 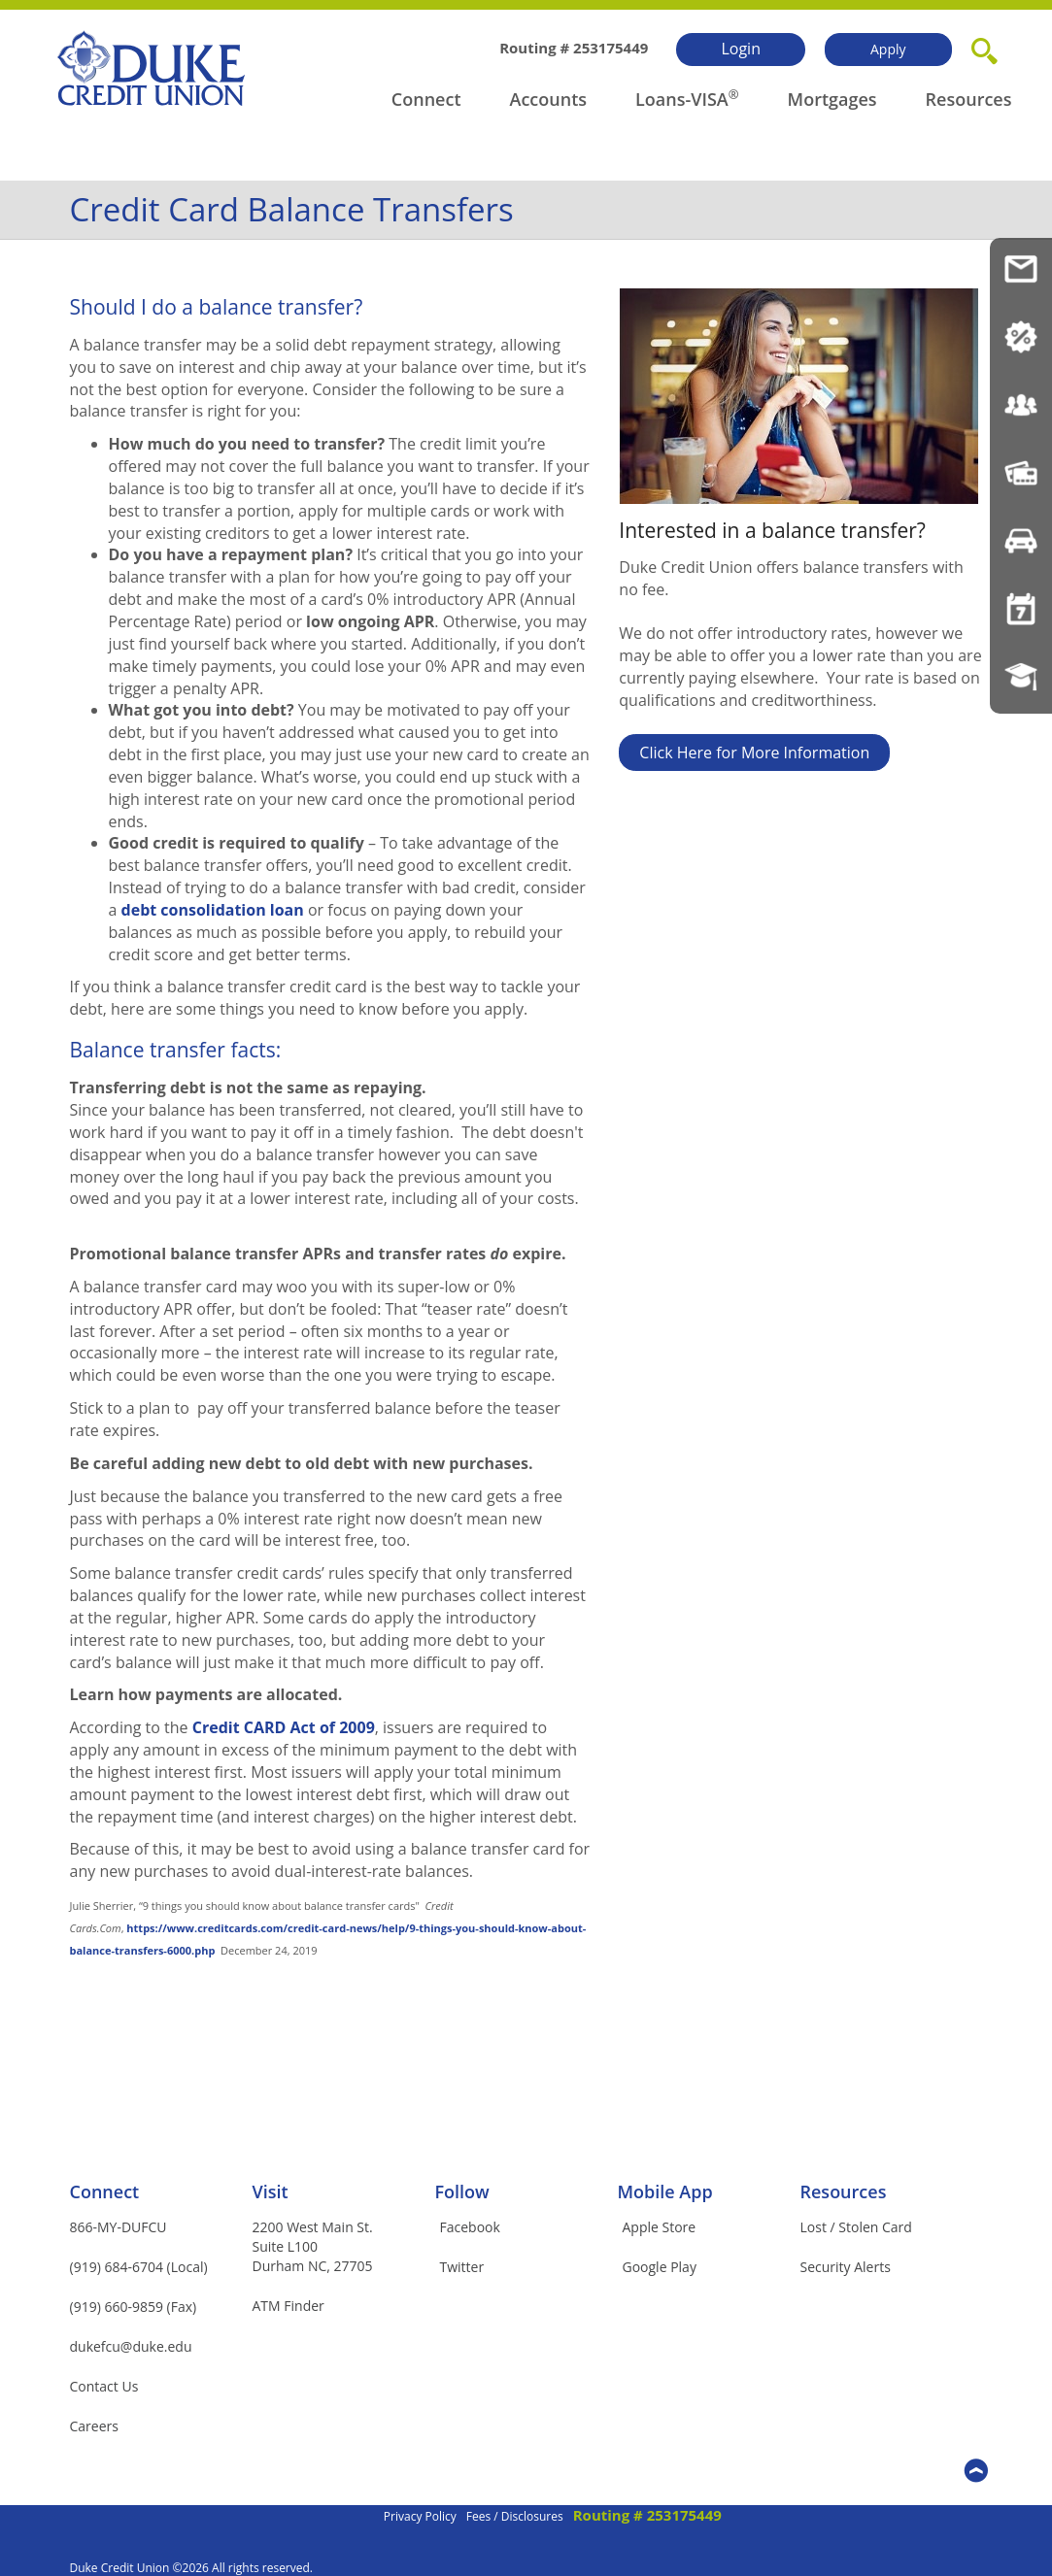 I want to click on Security Alerts, so click(x=845, y=2267).